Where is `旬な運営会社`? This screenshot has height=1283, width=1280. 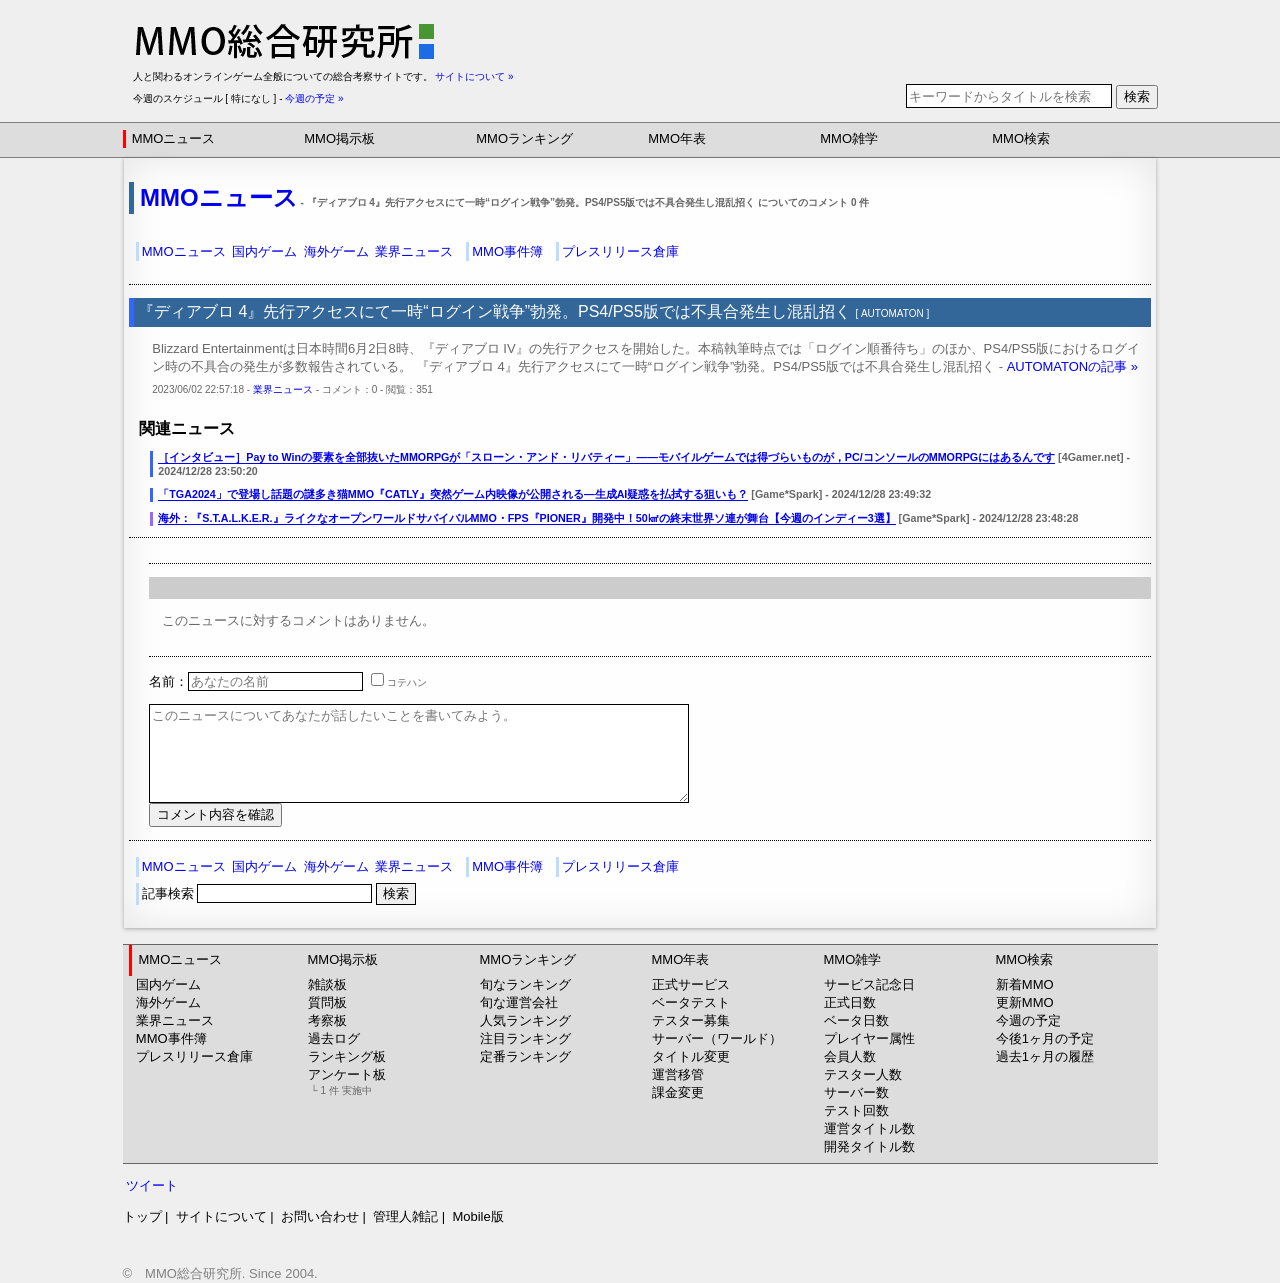 旬な運営会社 is located at coordinates (519, 1002).